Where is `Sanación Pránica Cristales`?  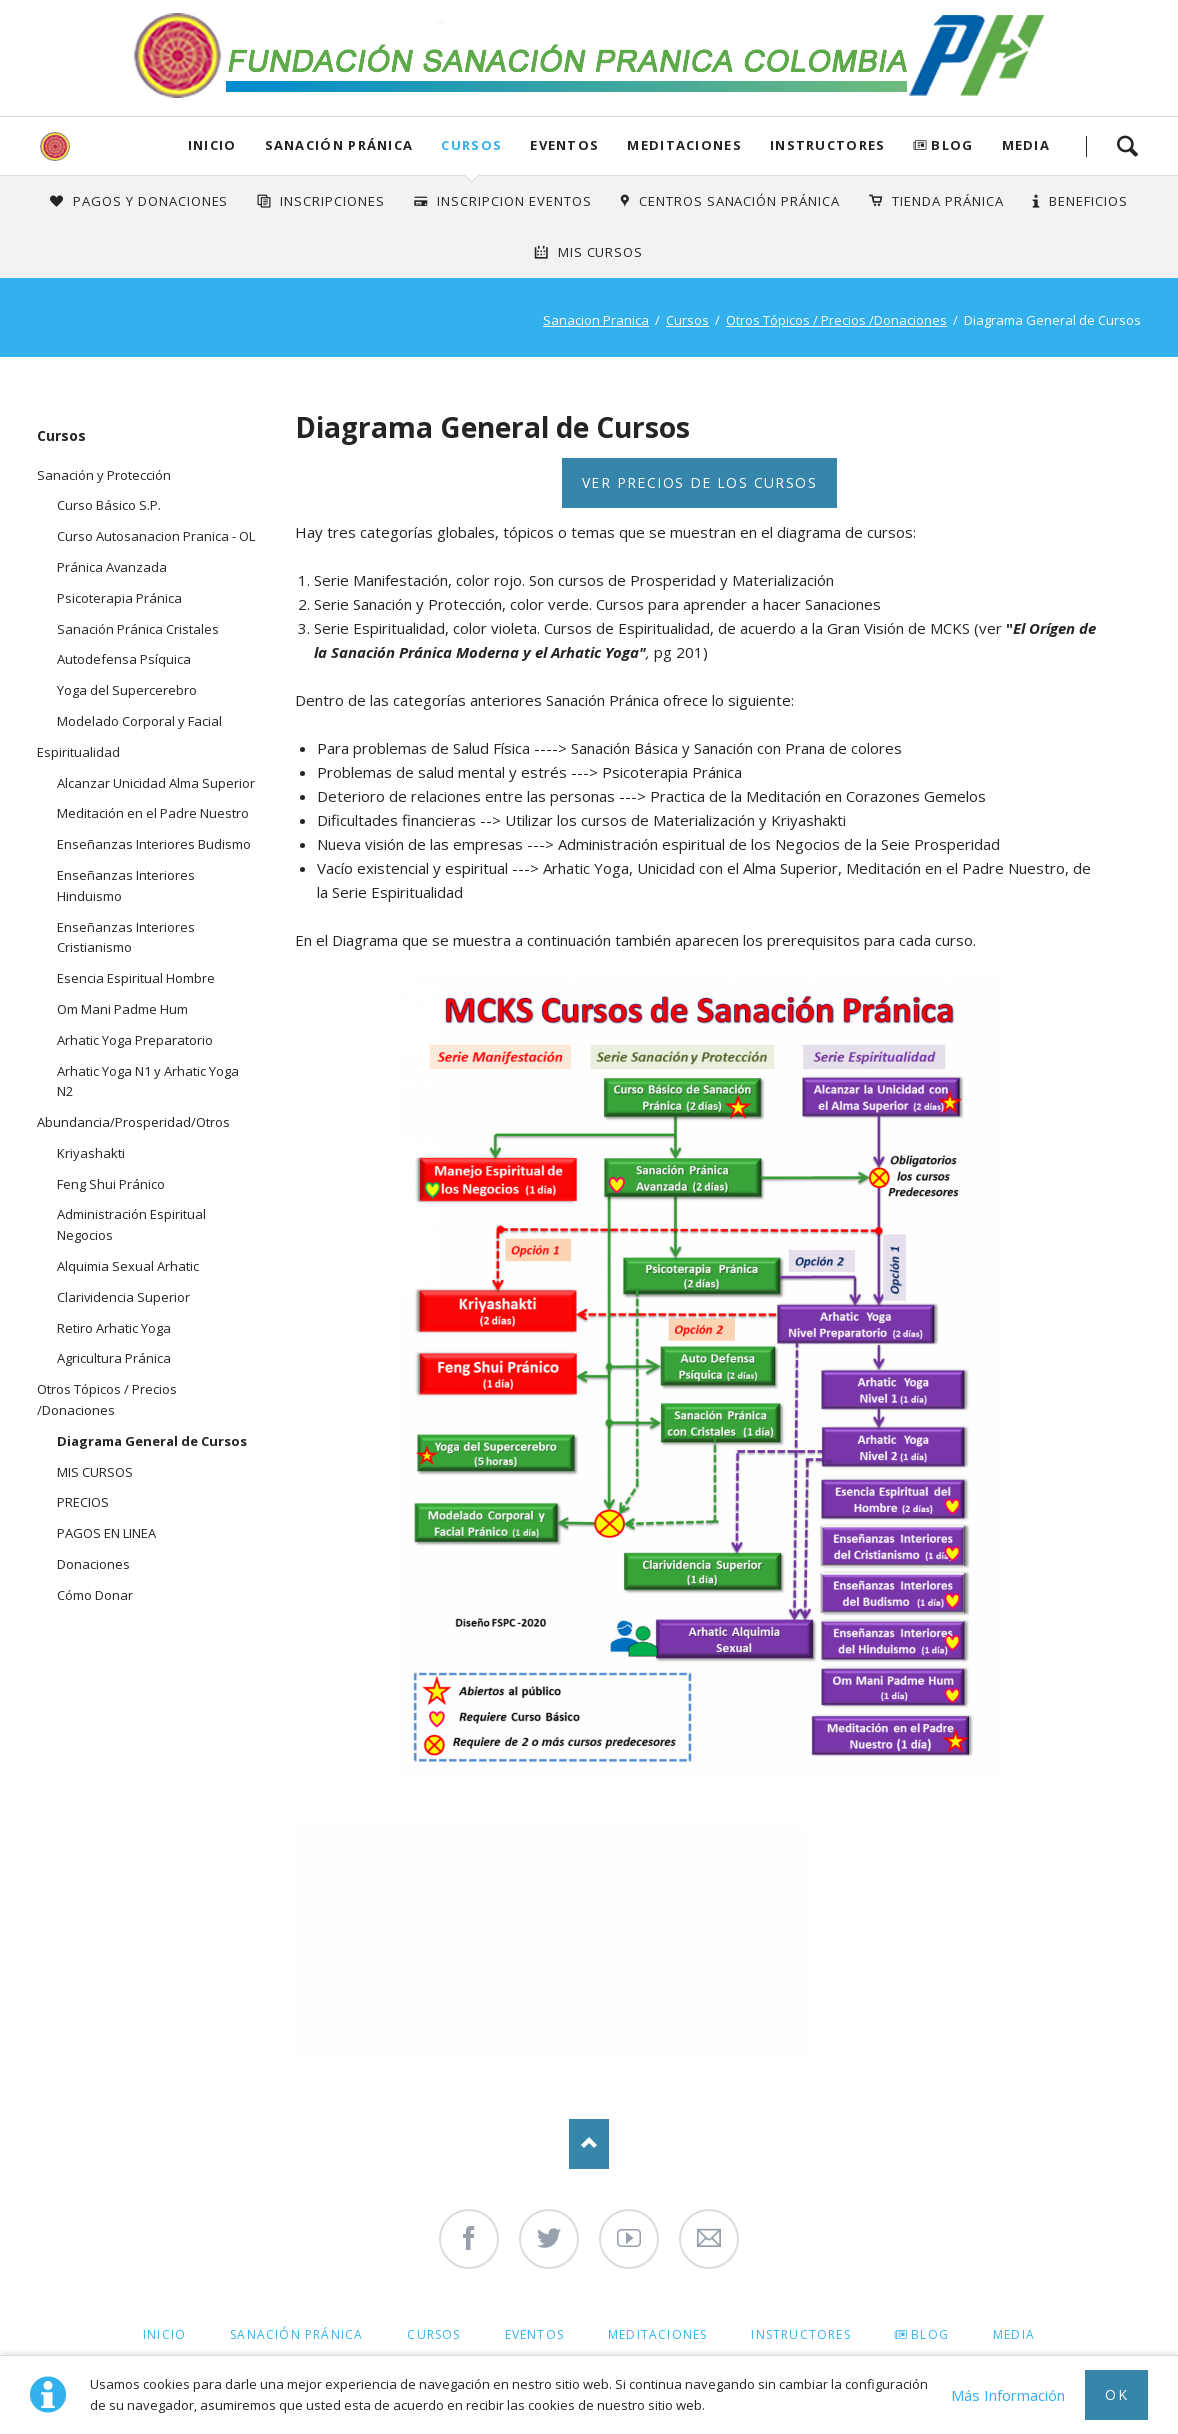 Sanación Pránica Cristales is located at coordinates (138, 629).